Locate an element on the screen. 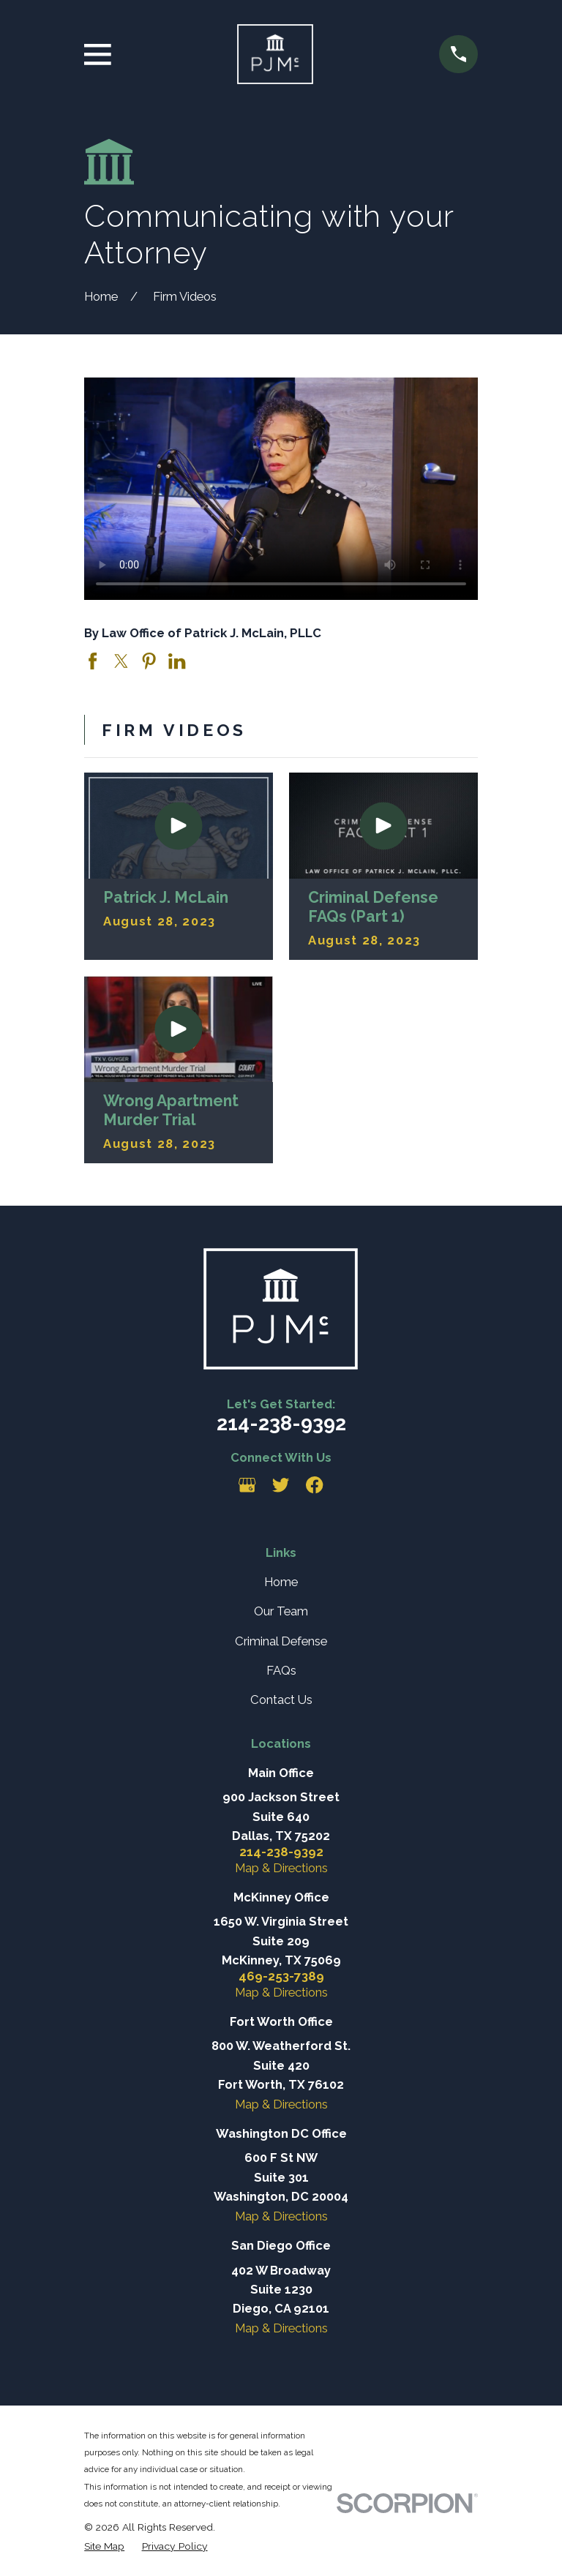 The width and height of the screenshot is (562, 2576). Home is located at coordinates (281, 1581).